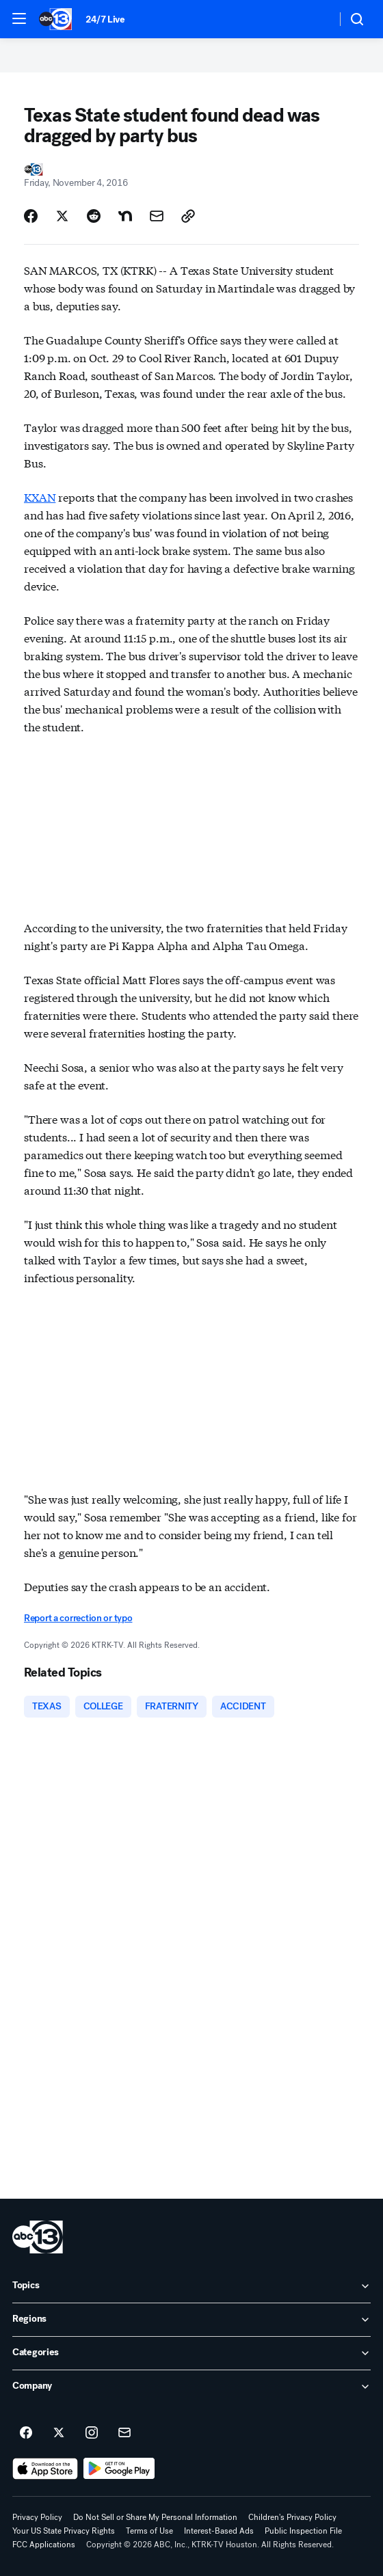  Describe the element at coordinates (188, 216) in the screenshot. I see `[Copy Link]` at that location.